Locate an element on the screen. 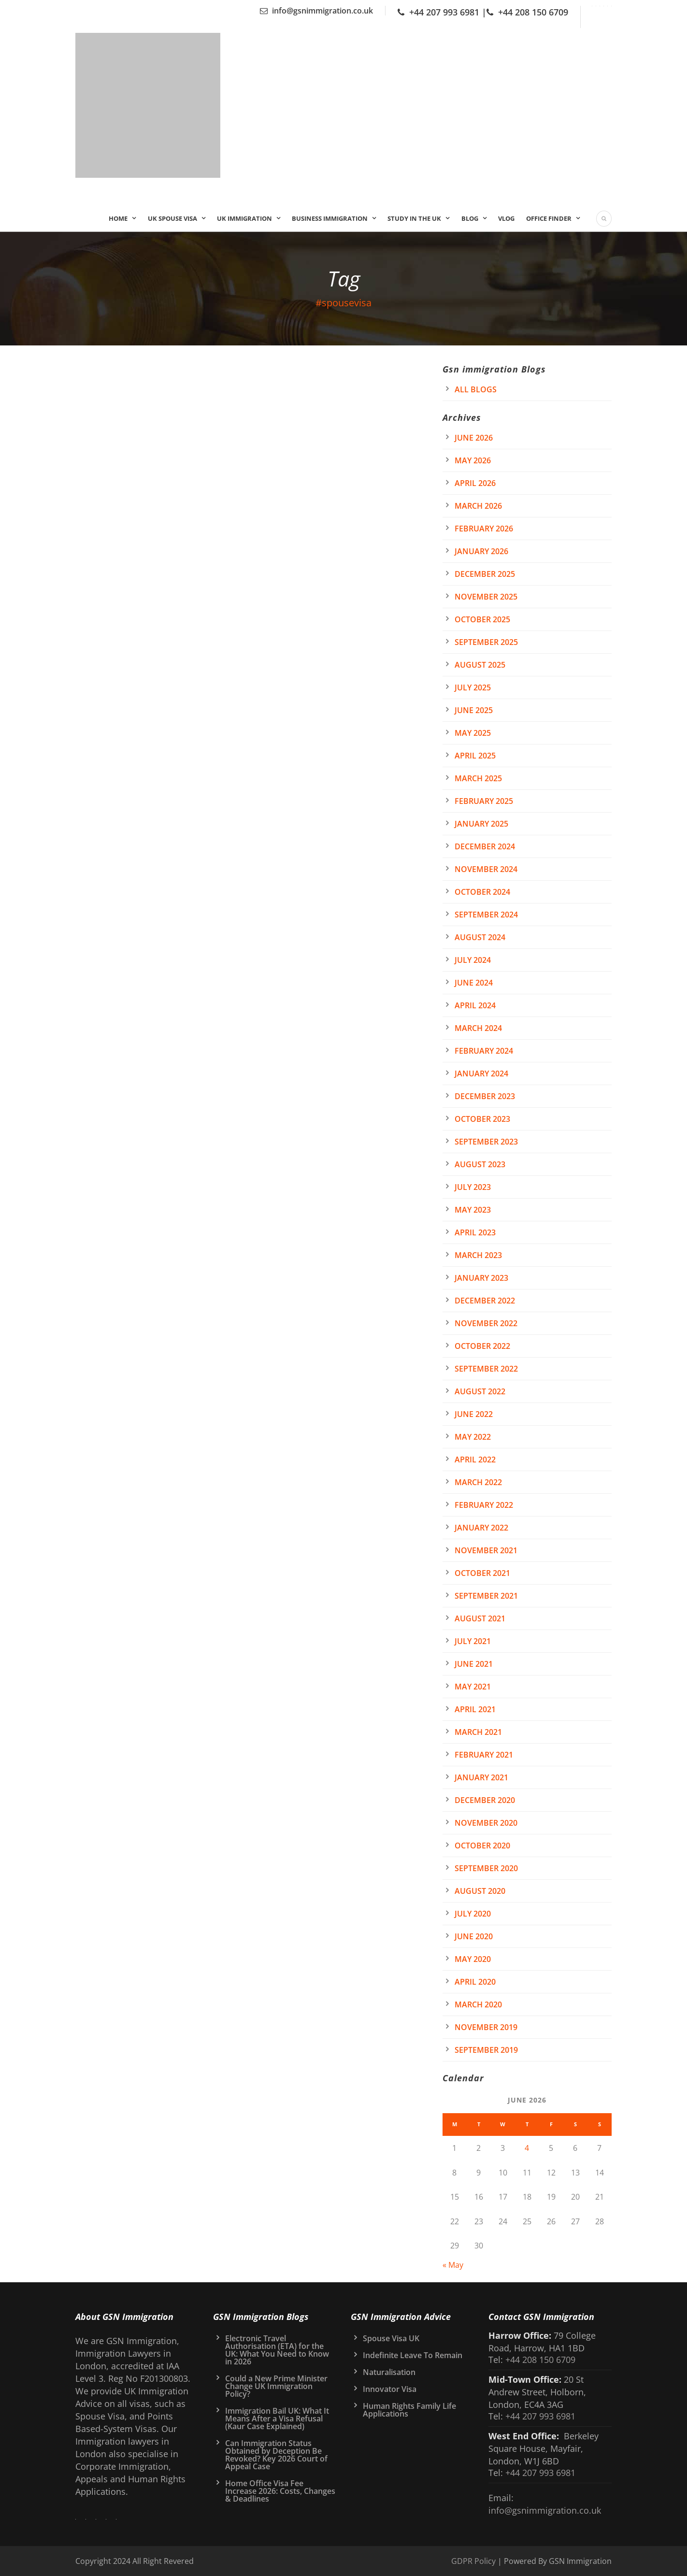  June 2021 is located at coordinates (474, 1664).